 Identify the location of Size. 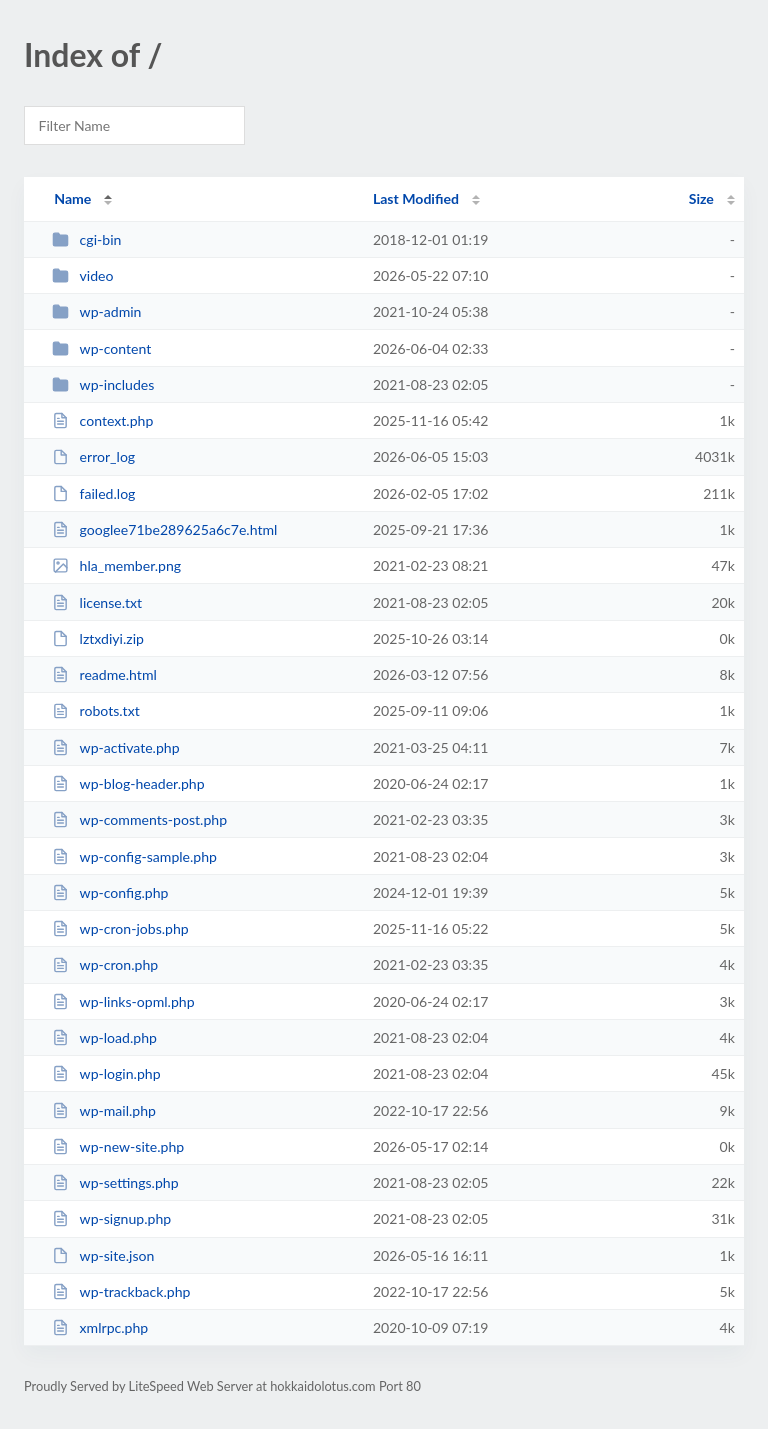
(701, 198).